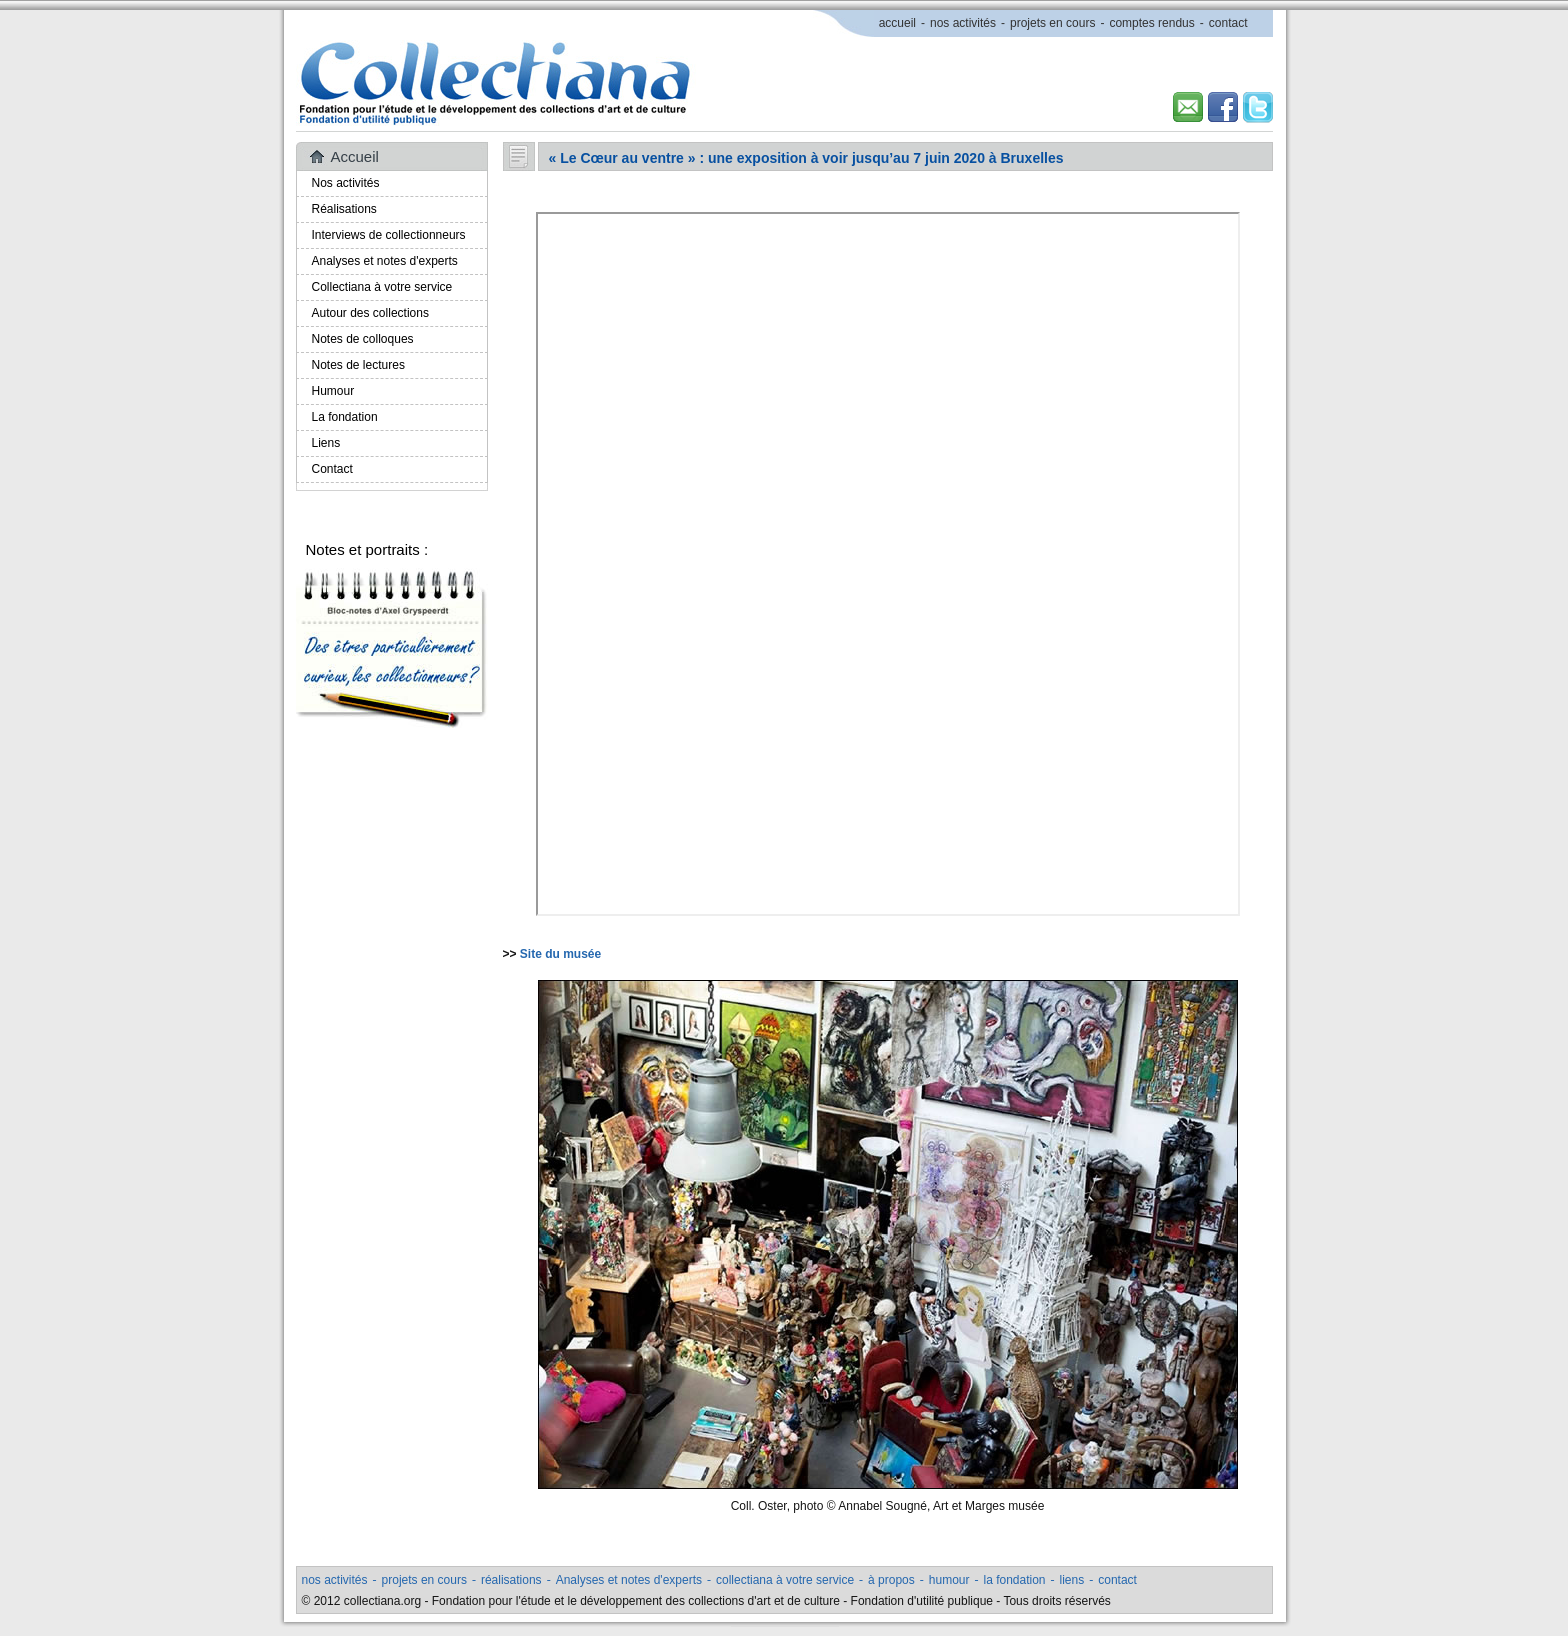 The width and height of the screenshot is (1568, 1636). I want to click on la fondation, so click(1014, 1580).